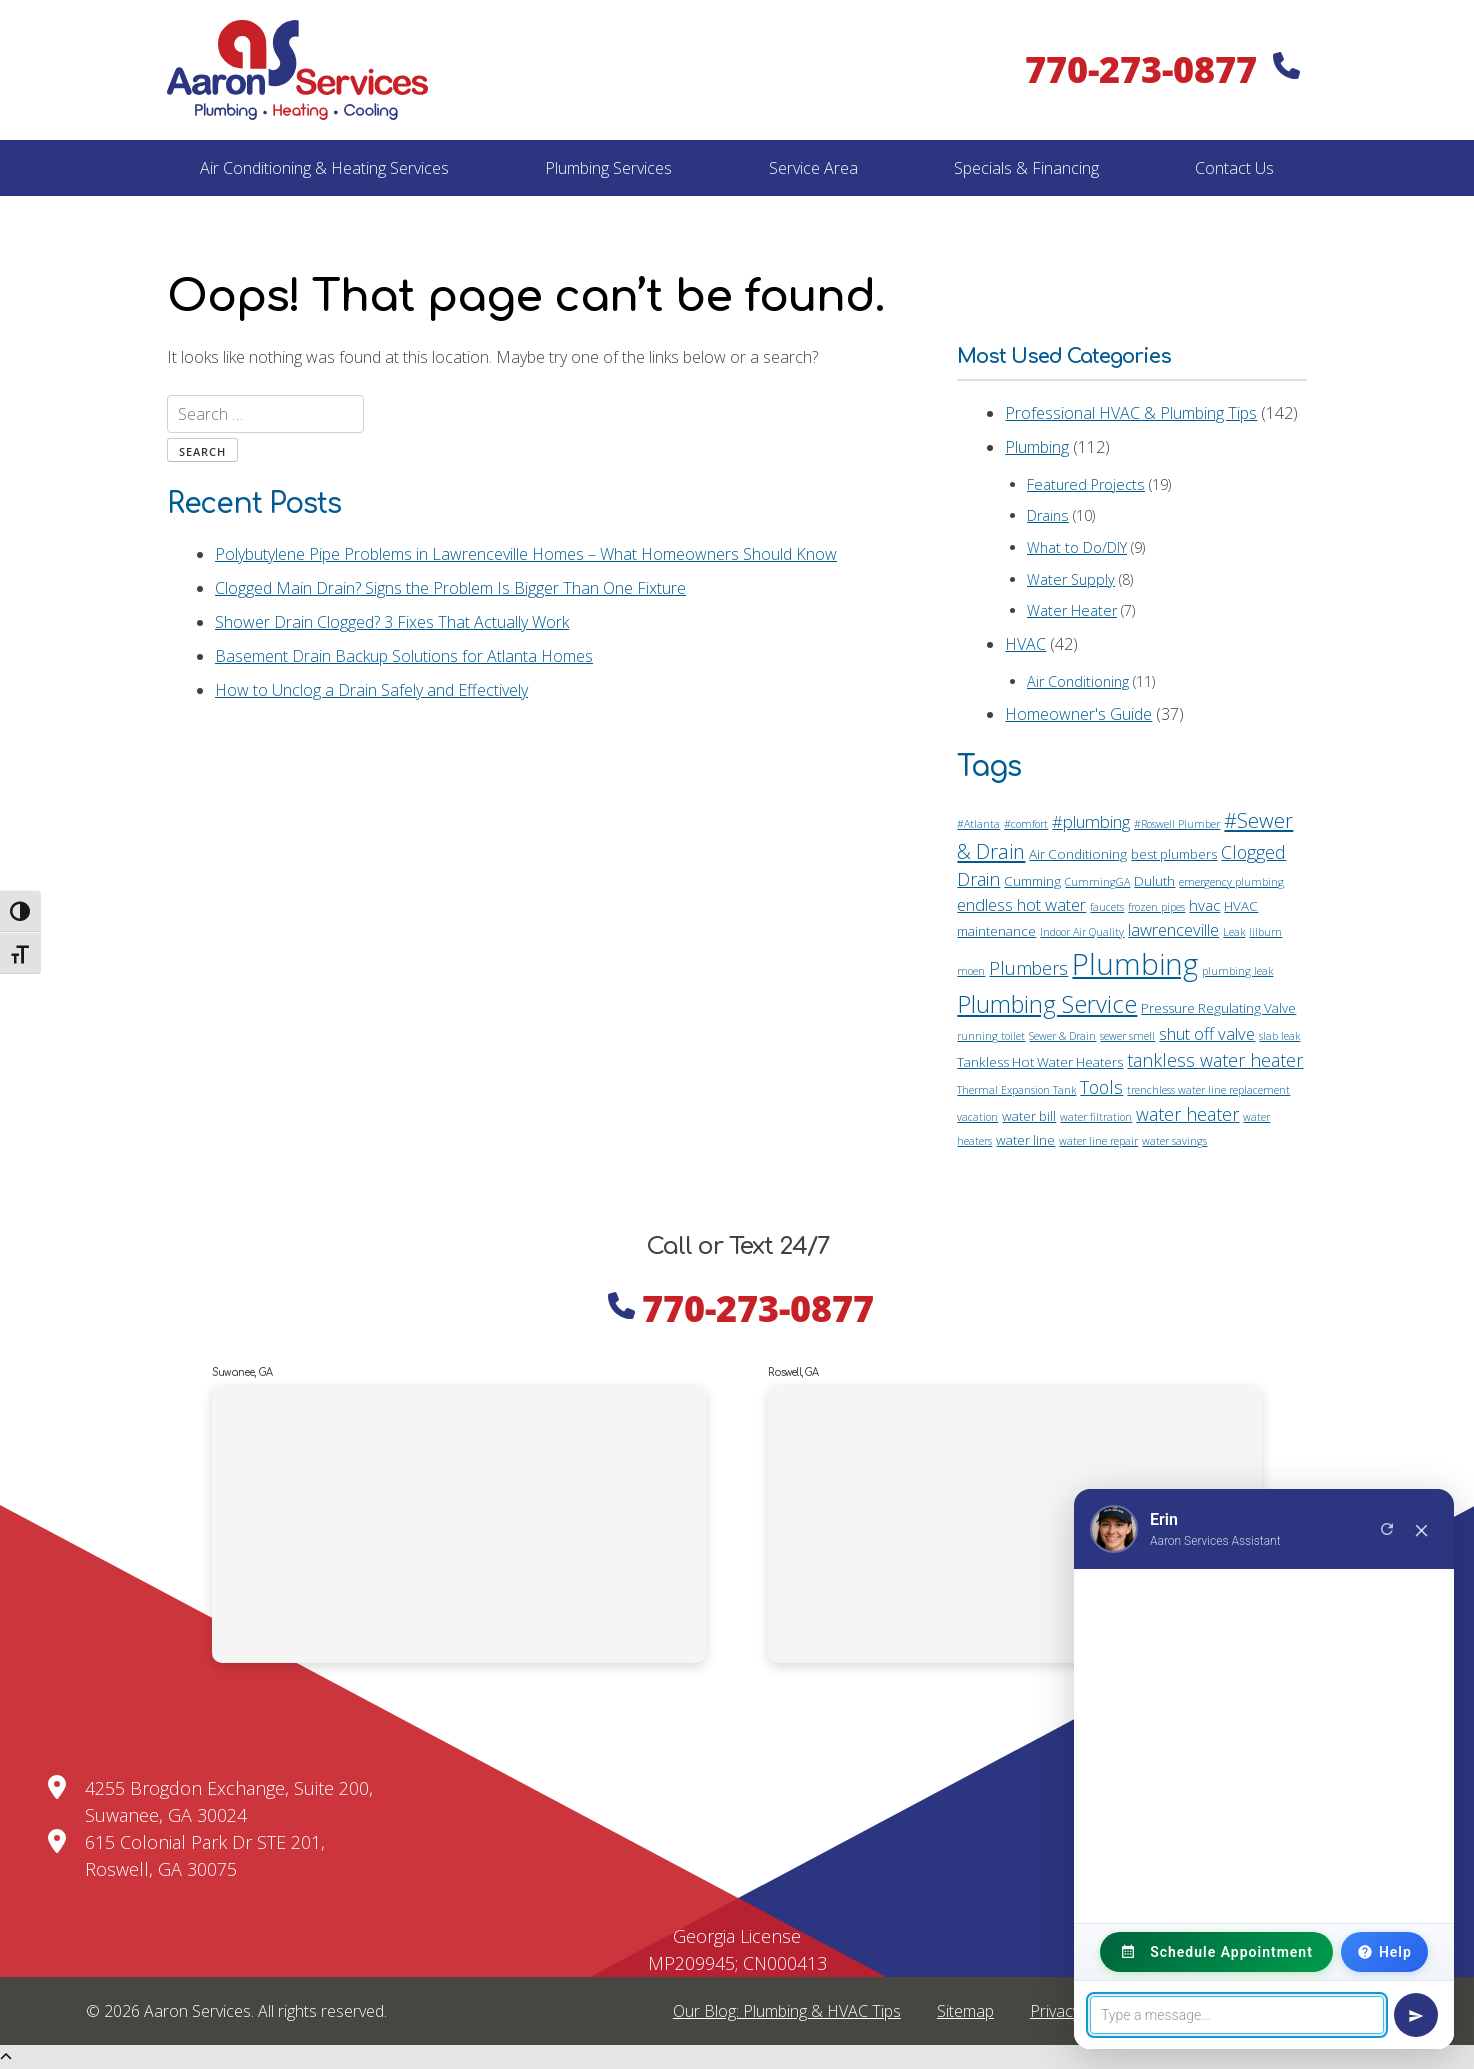 The width and height of the screenshot is (1474, 2069). I want to click on Professional HVAC & Plumbing Tips, so click(1131, 413).